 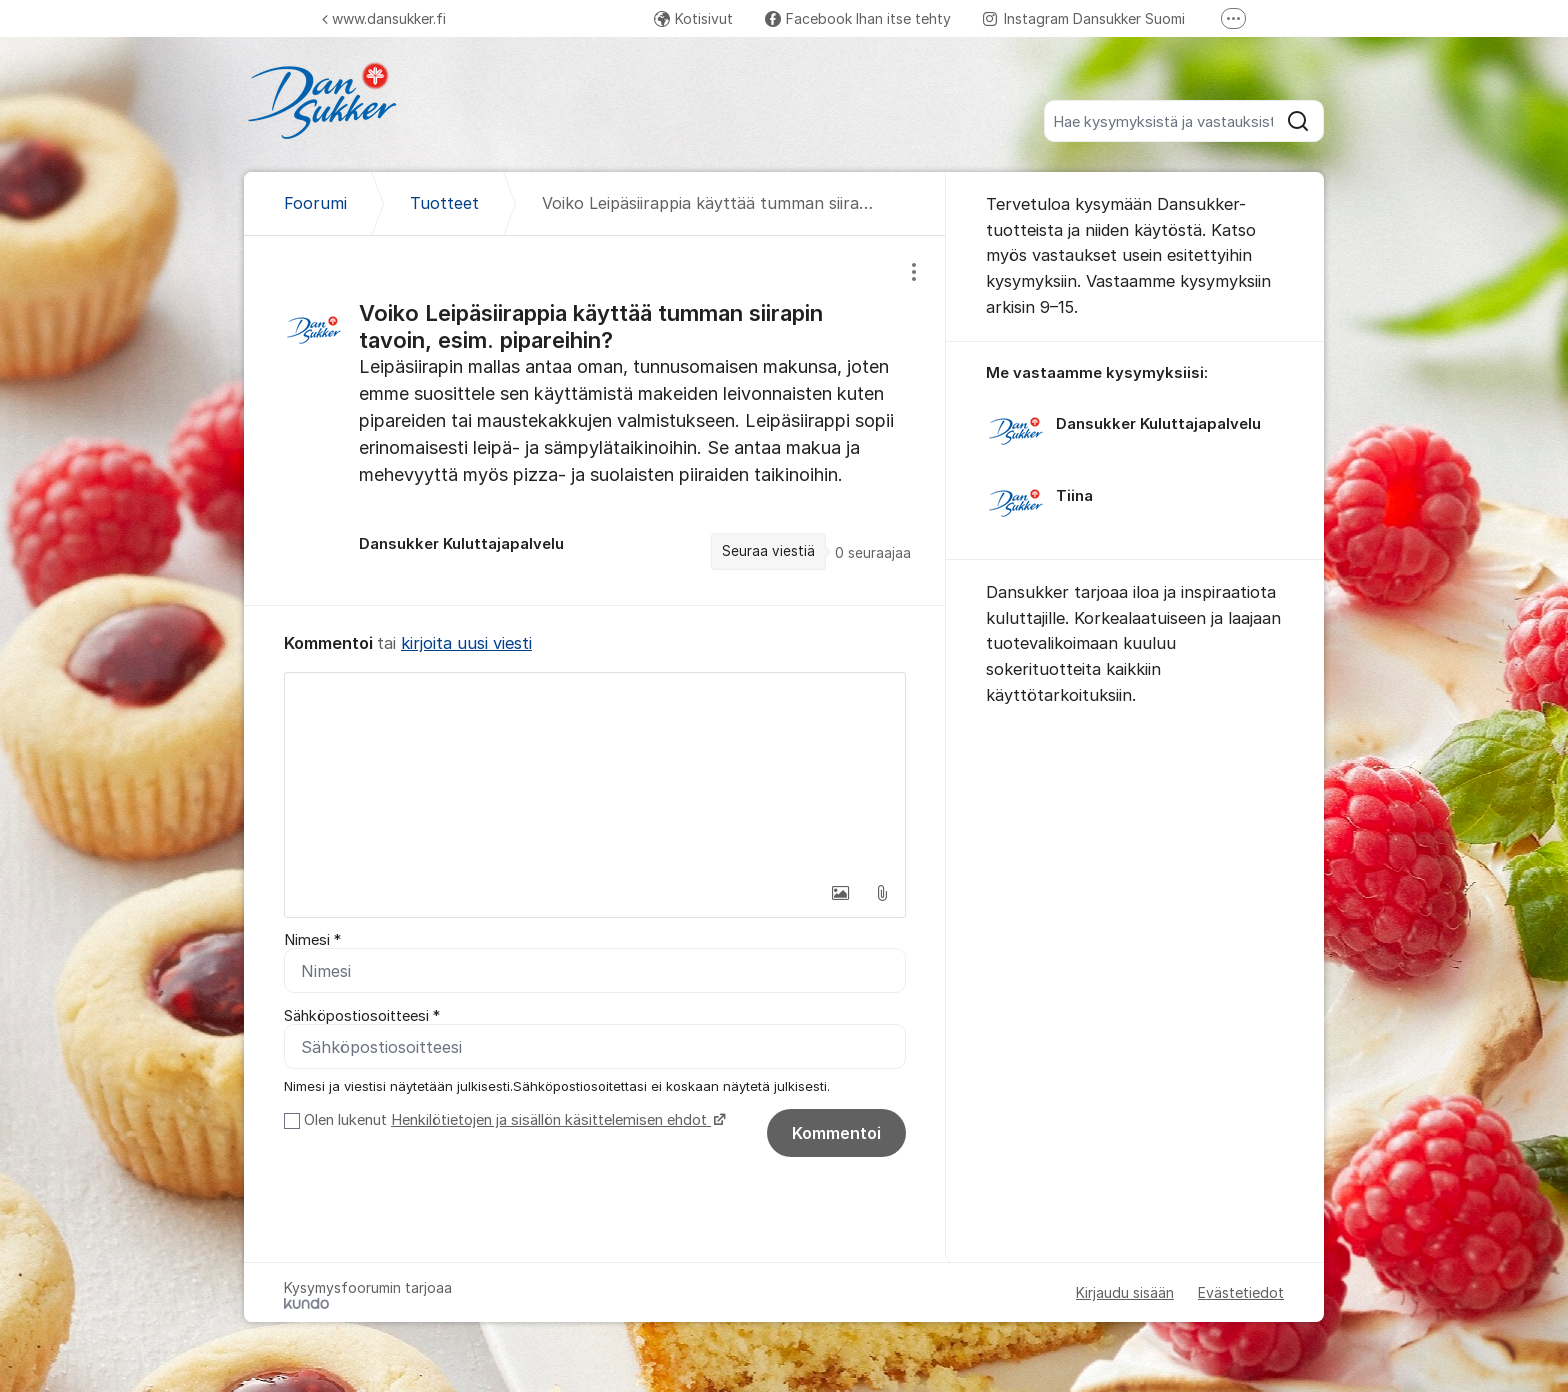 I want to click on Olen lukenut, so click(x=512, y=1120).